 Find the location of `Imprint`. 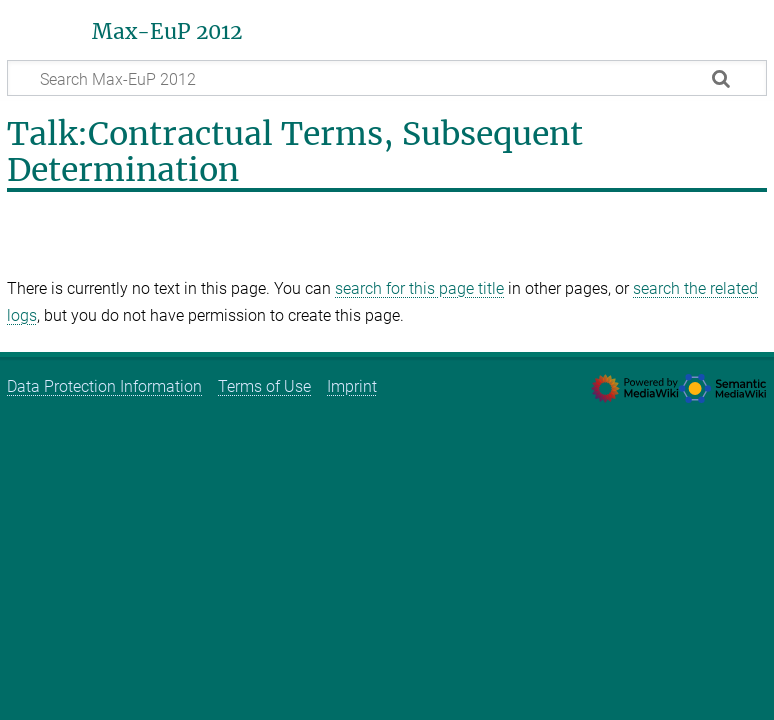

Imprint is located at coordinates (352, 386).